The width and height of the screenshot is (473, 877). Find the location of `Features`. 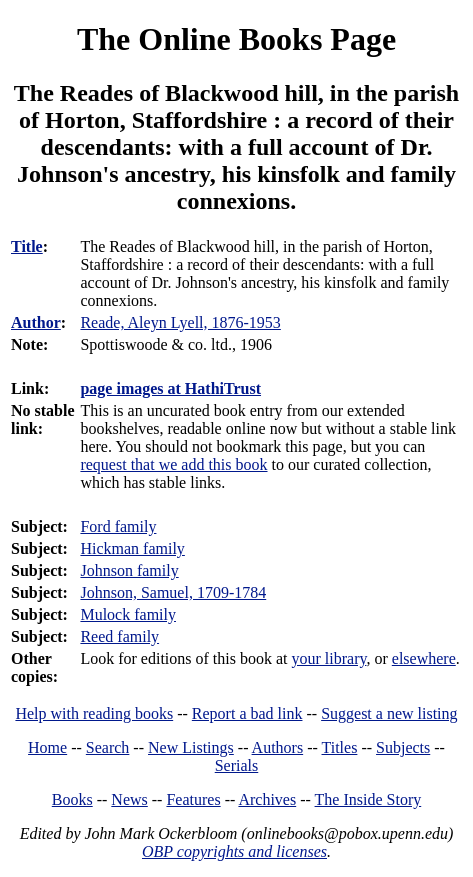

Features is located at coordinates (193, 799).